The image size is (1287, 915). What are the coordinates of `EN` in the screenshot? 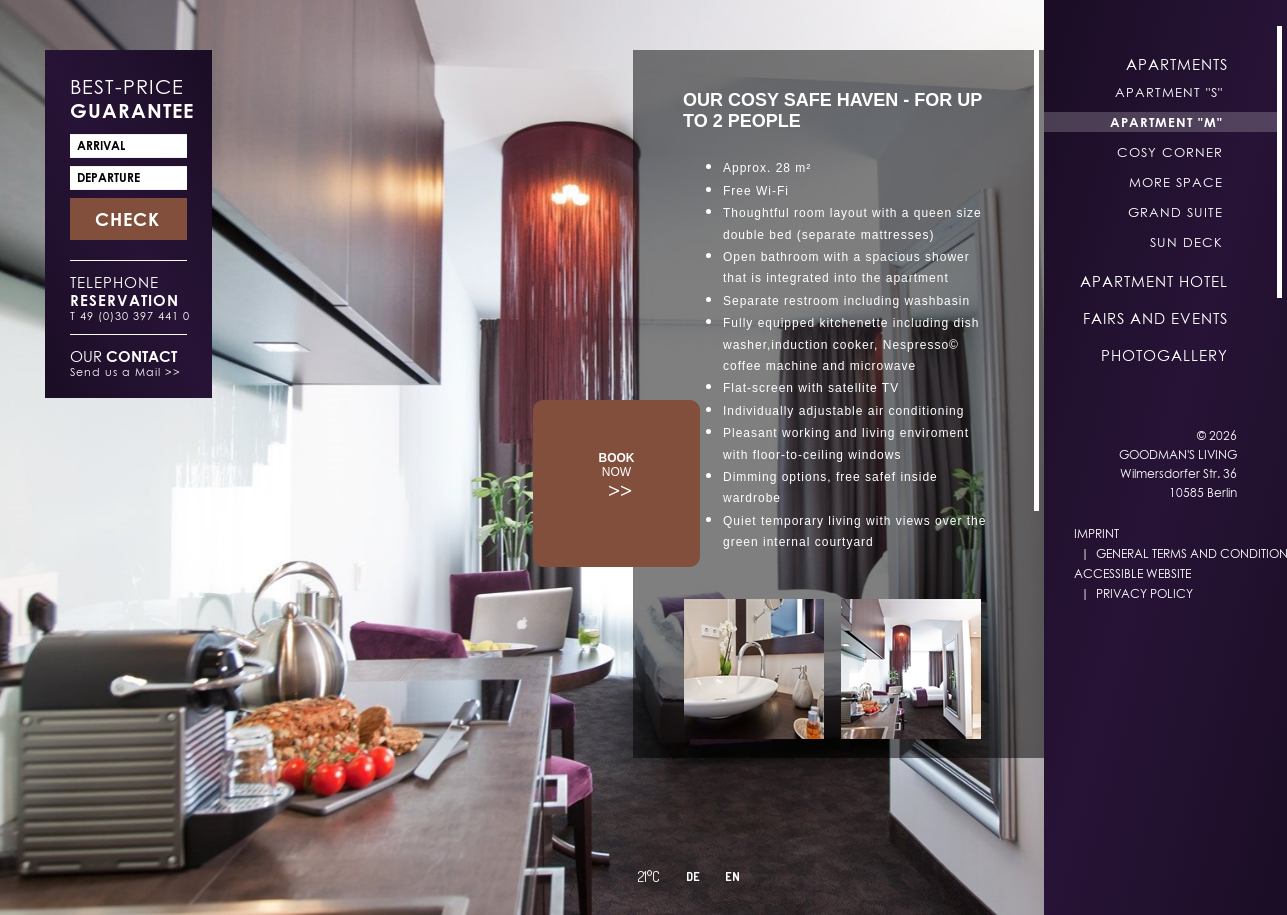 It's located at (732, 876).